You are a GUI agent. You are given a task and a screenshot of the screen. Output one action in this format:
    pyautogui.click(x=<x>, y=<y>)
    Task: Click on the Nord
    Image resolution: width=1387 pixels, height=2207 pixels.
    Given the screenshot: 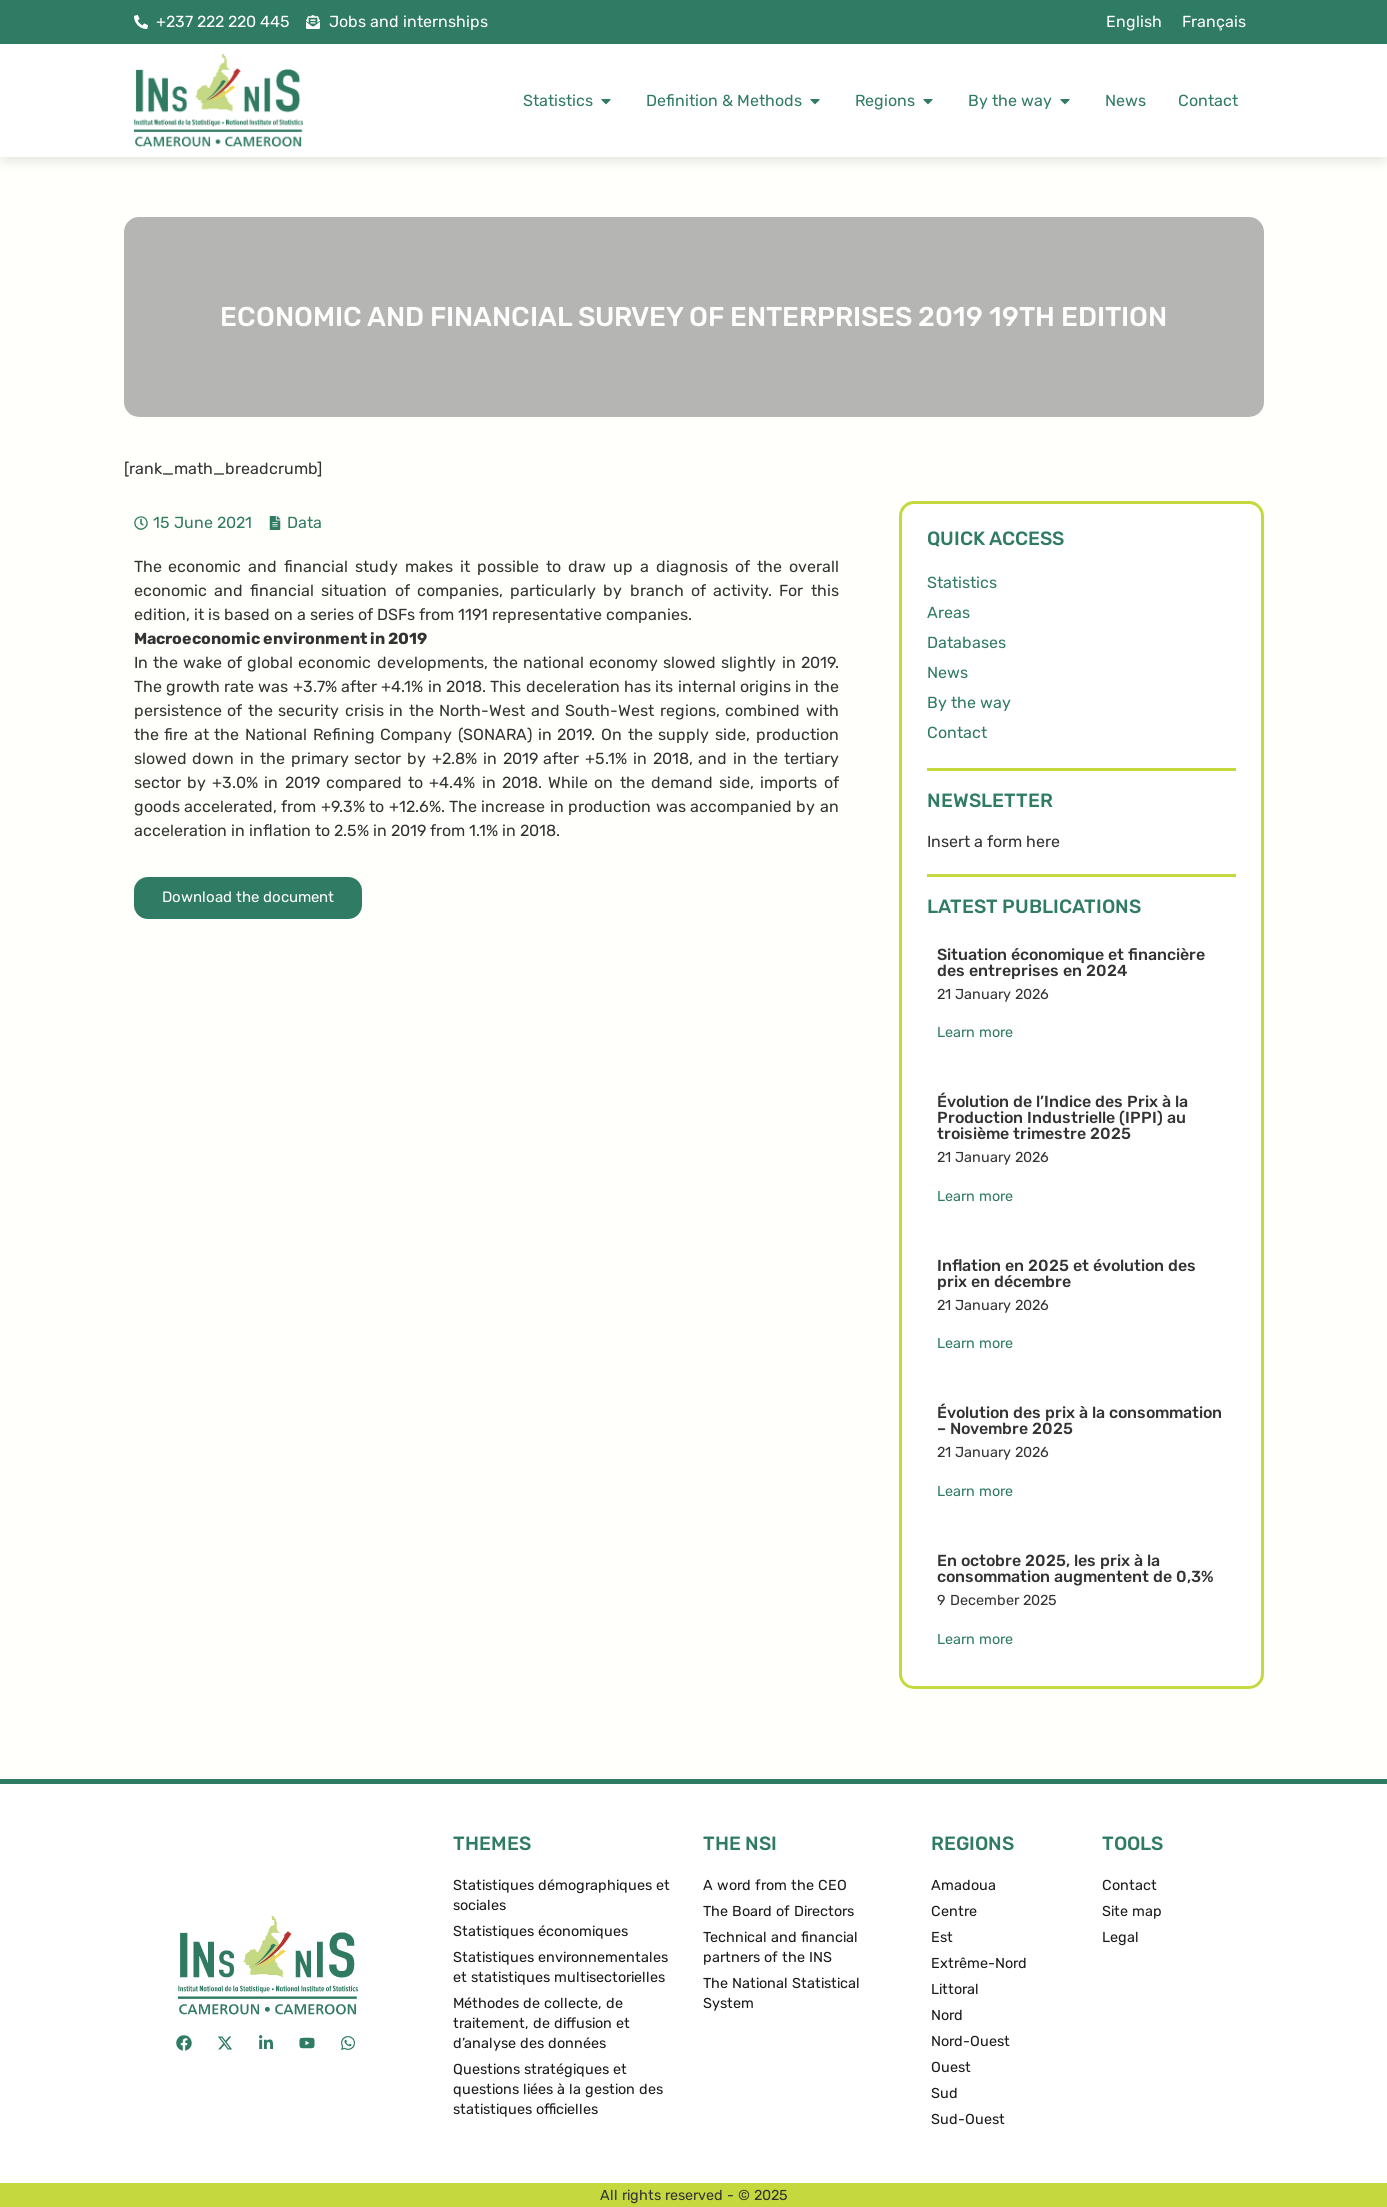 What is the action you would take?
    pyautogui.click(x=947, y=2015)
    